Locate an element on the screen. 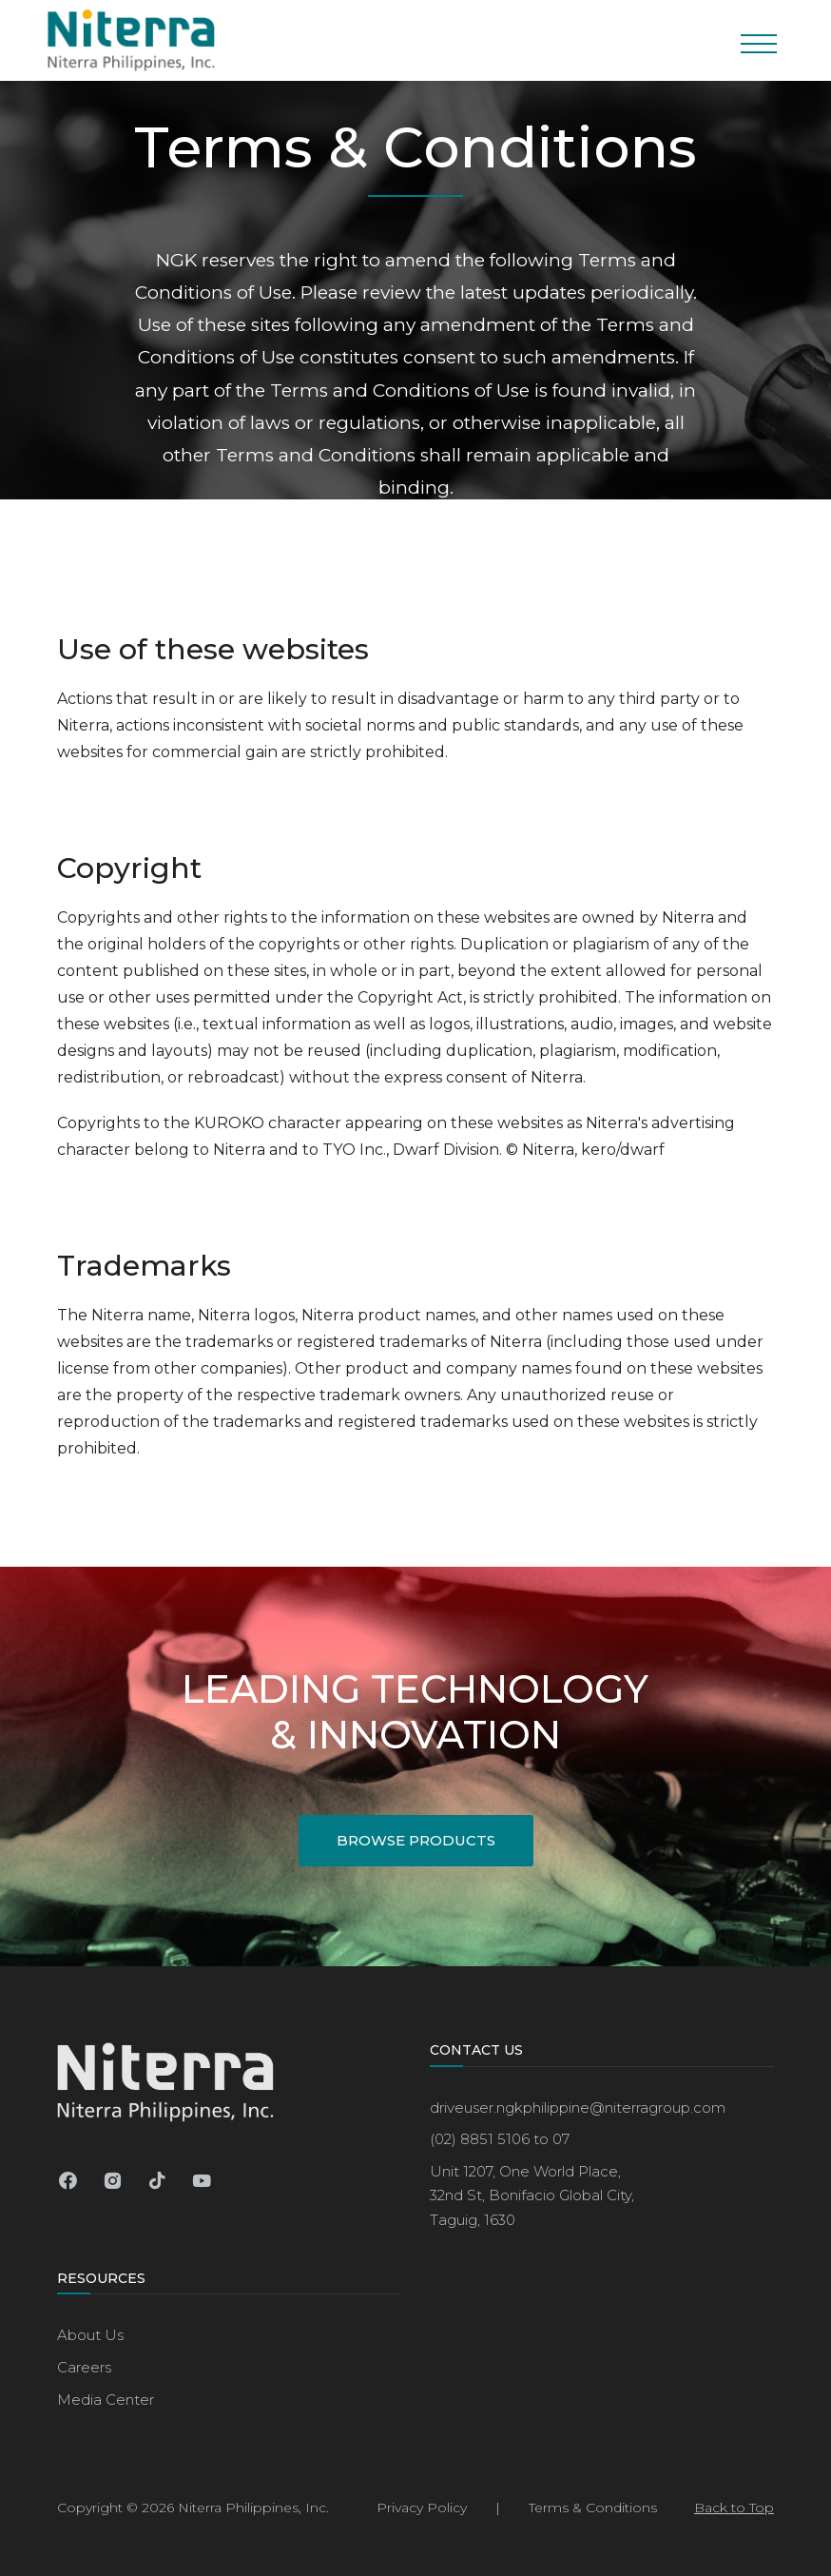  driveuser.ngkphilippine@niterragroup.com is located at coordinates (577, 2107).